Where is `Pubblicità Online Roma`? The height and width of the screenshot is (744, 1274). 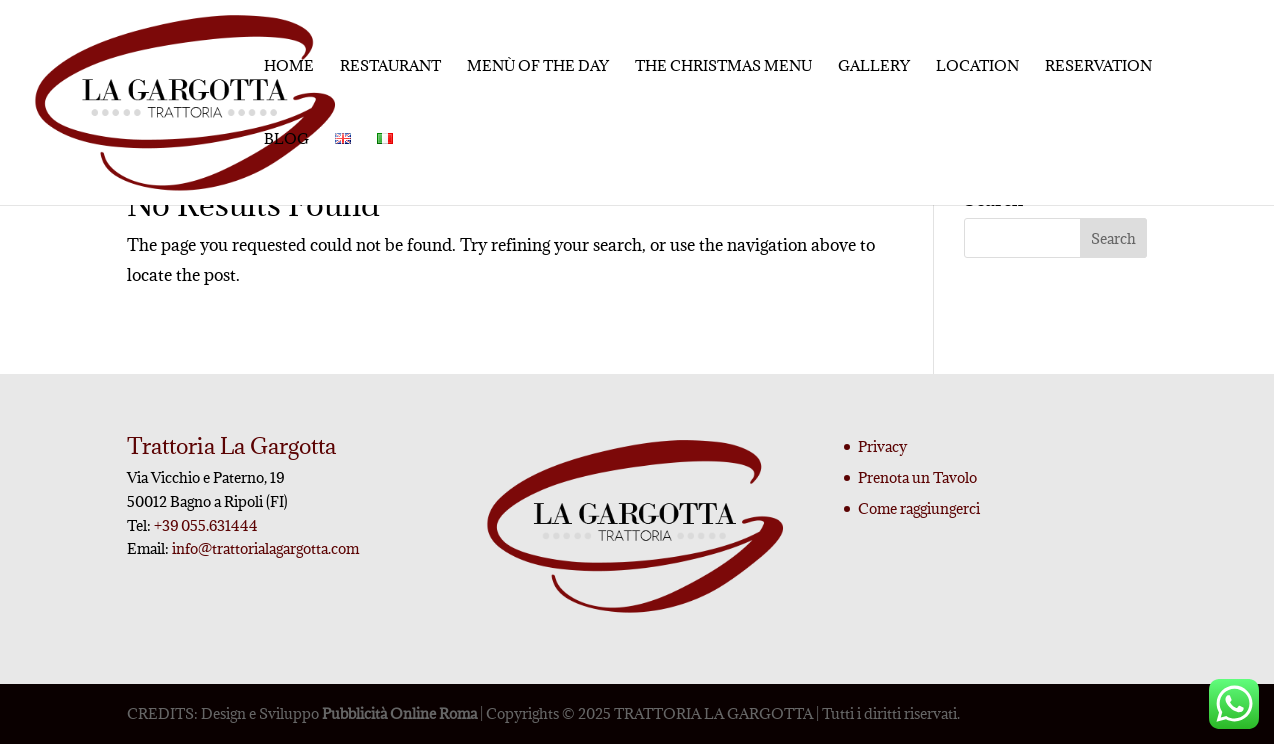 Pubblicità Online Roma is located at coordinates (399, 713).